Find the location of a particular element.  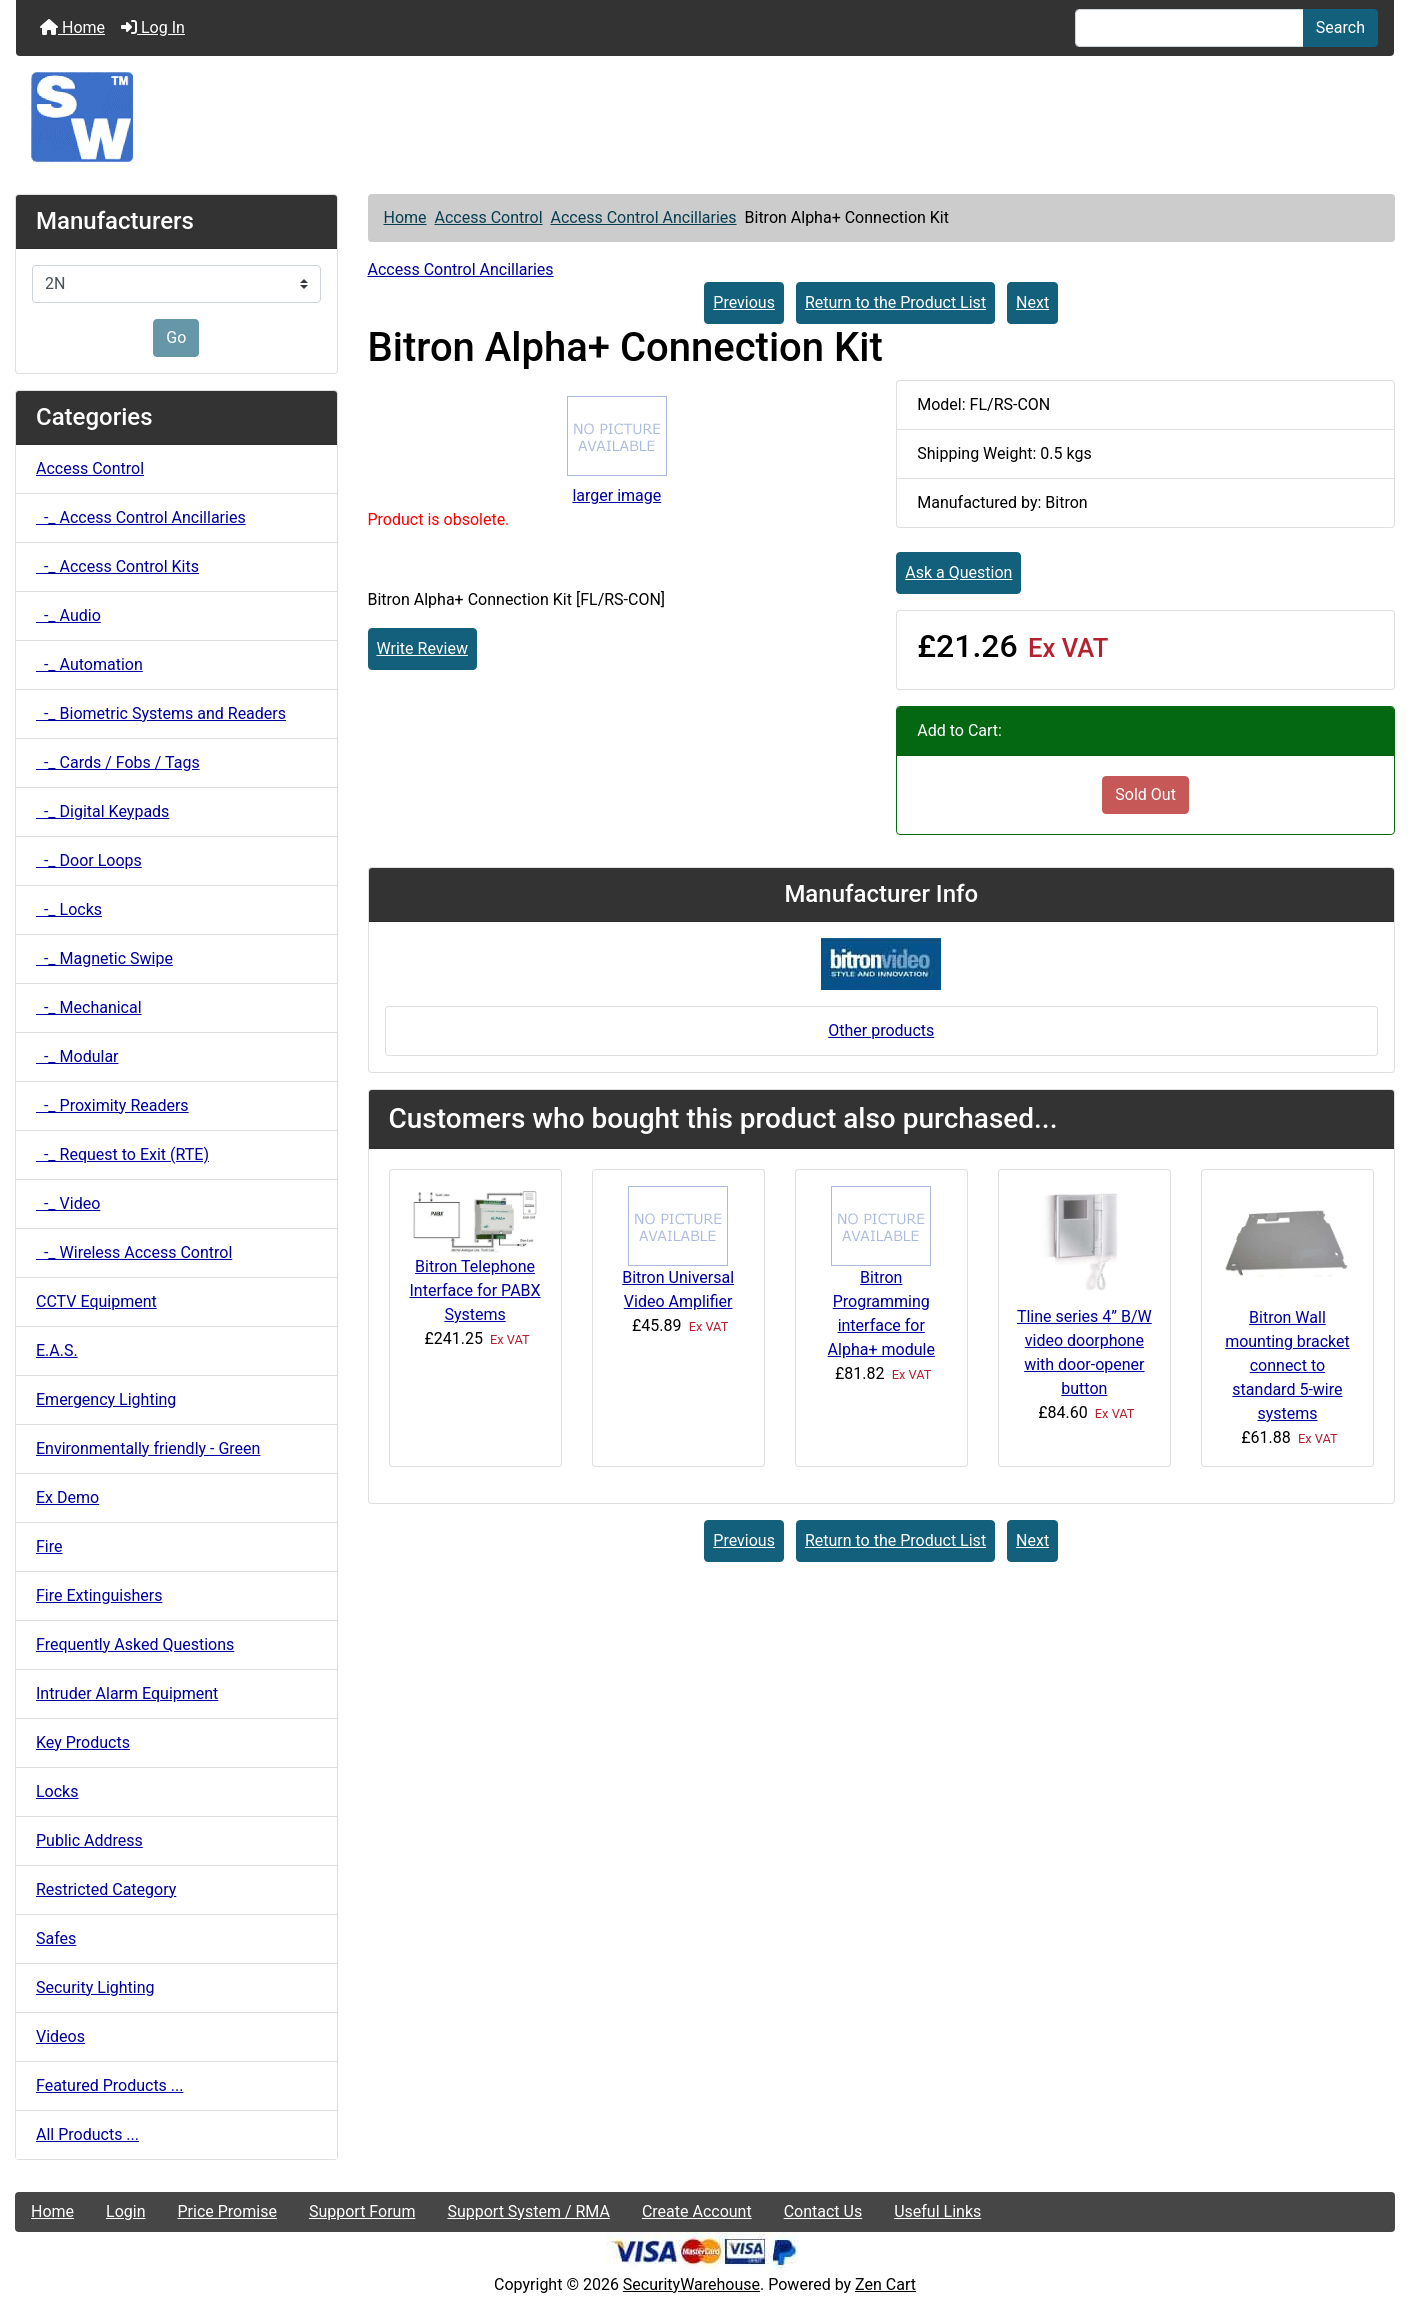

Useful Links is located at coordinates (937, 2211).